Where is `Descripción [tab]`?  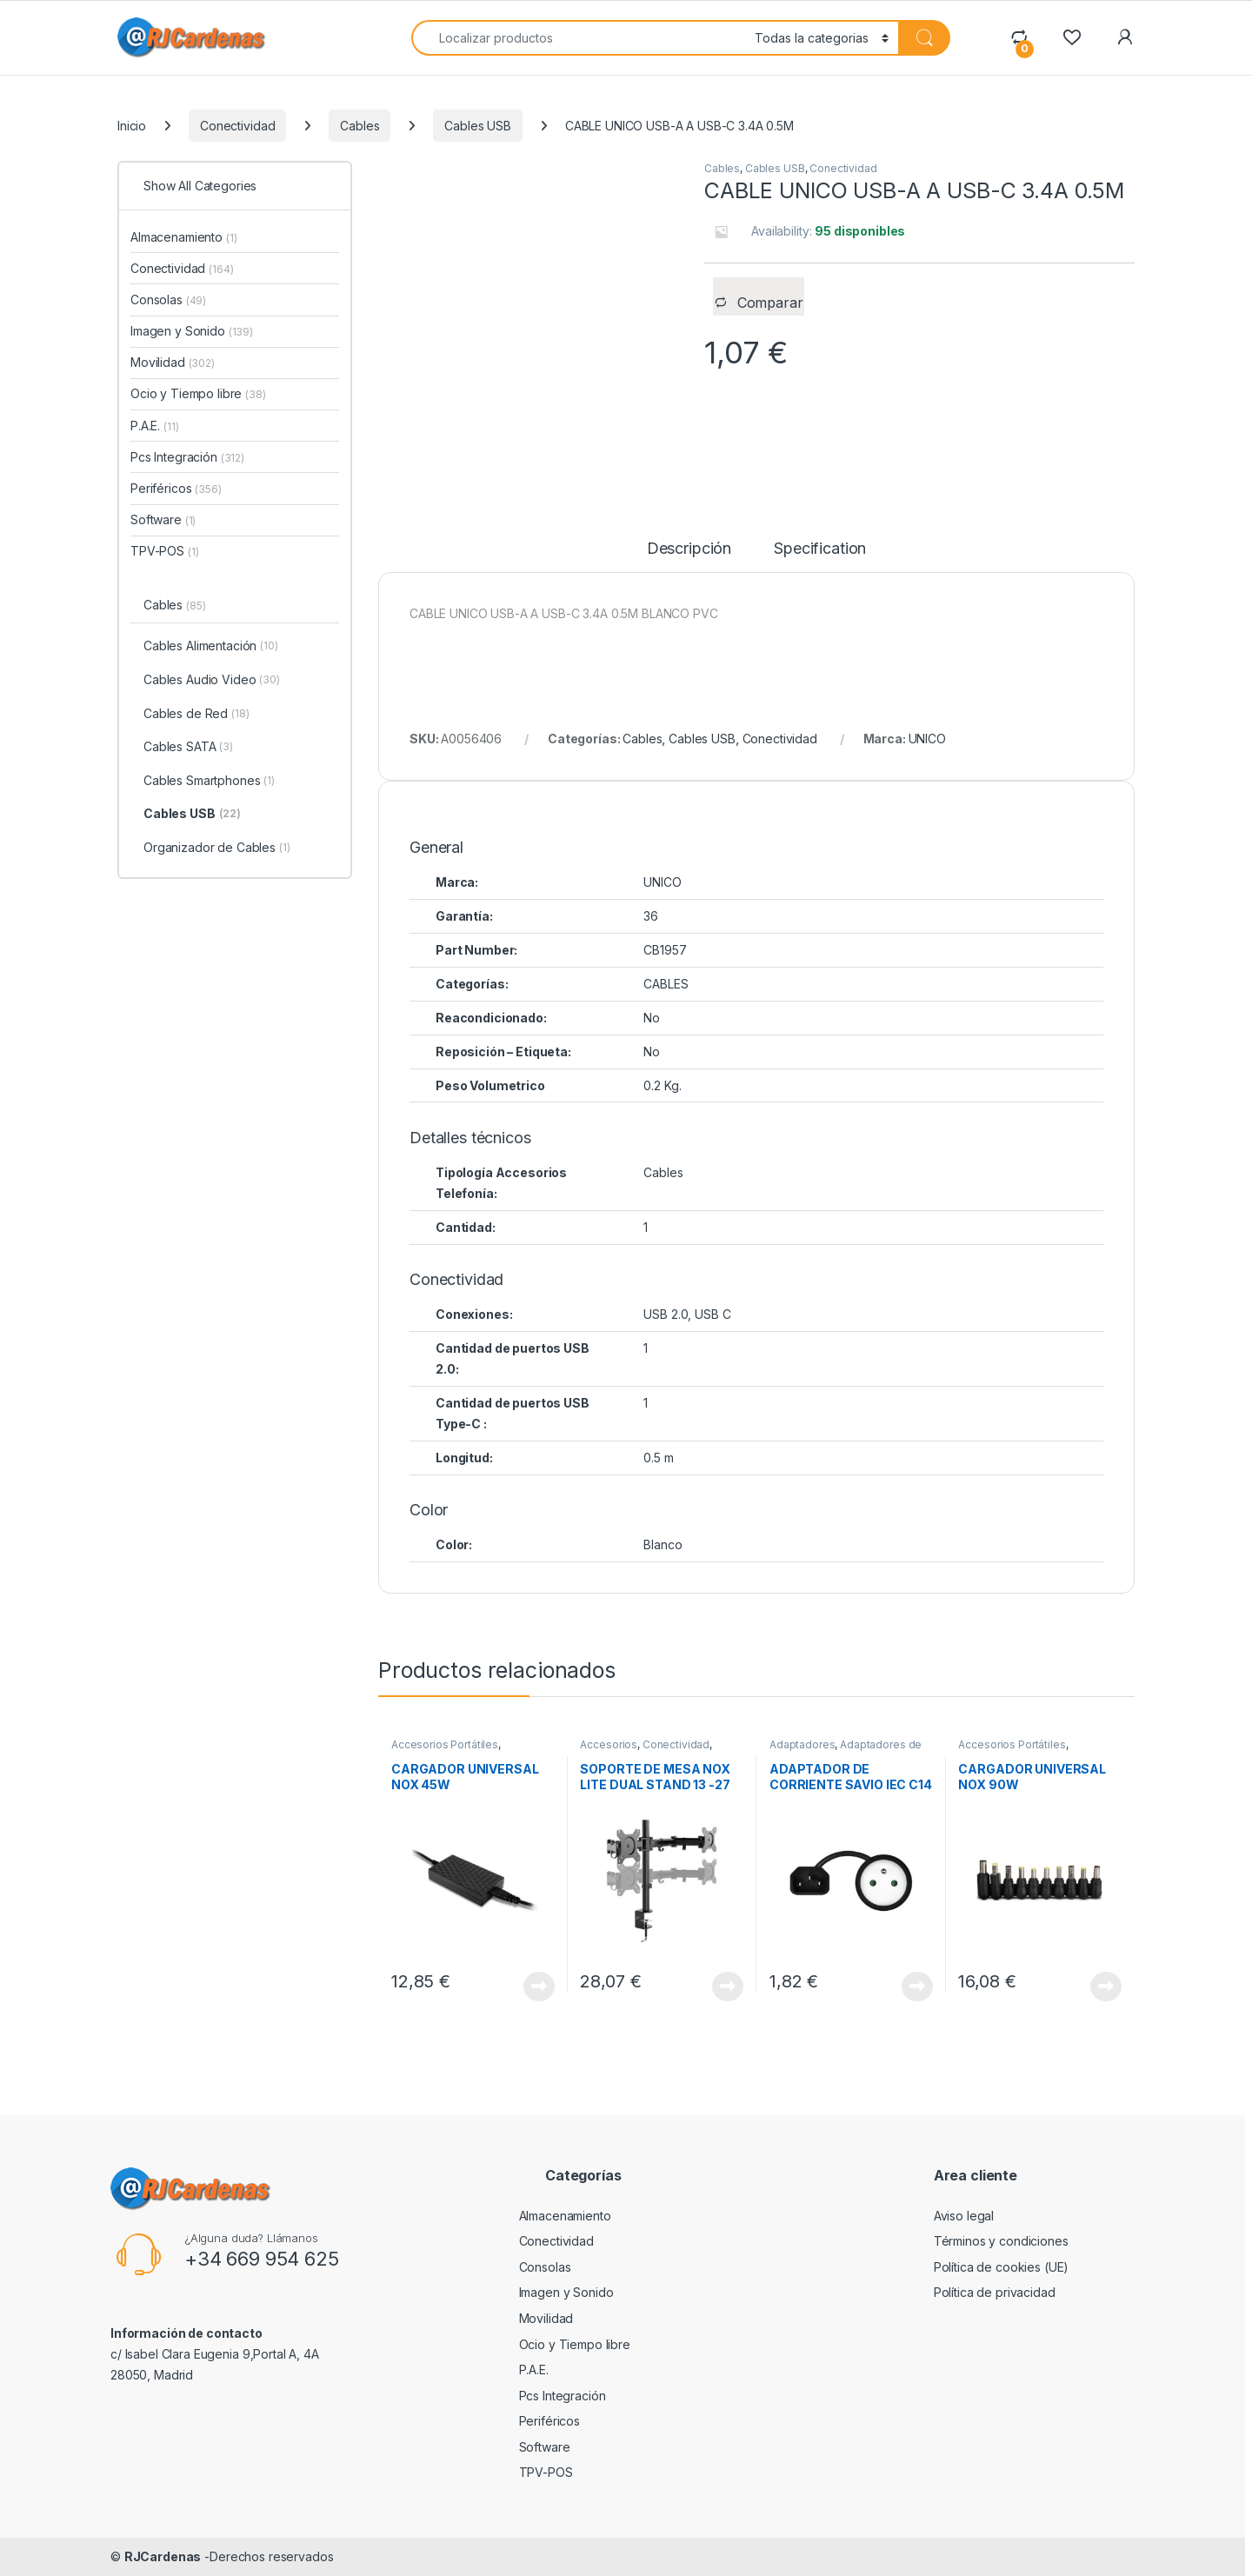 Descripción [tab] is located at coordinates (689, 549).